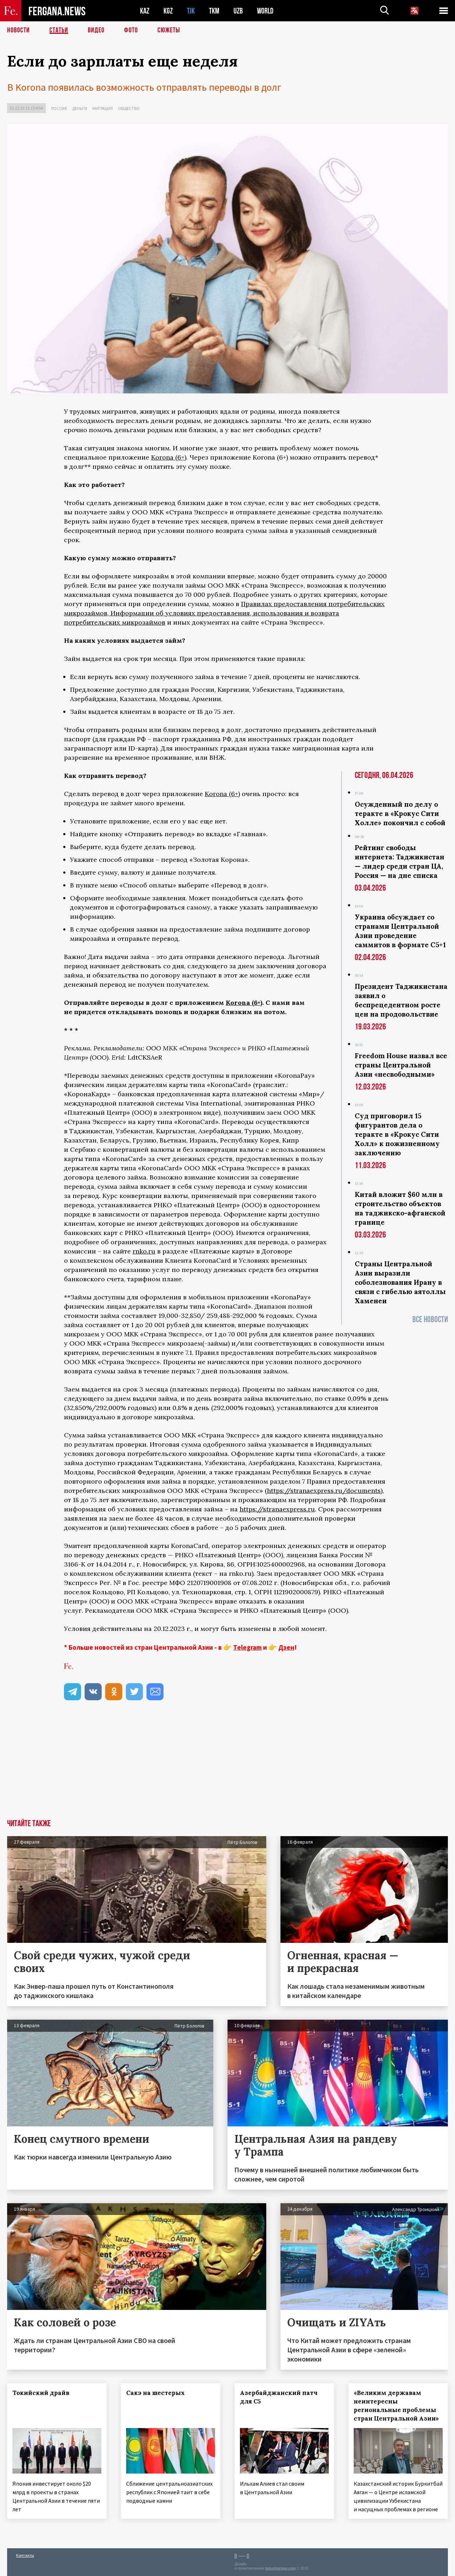 This screenshot has height=2576, width=455. I want to click on Фото, so click(131, 30).